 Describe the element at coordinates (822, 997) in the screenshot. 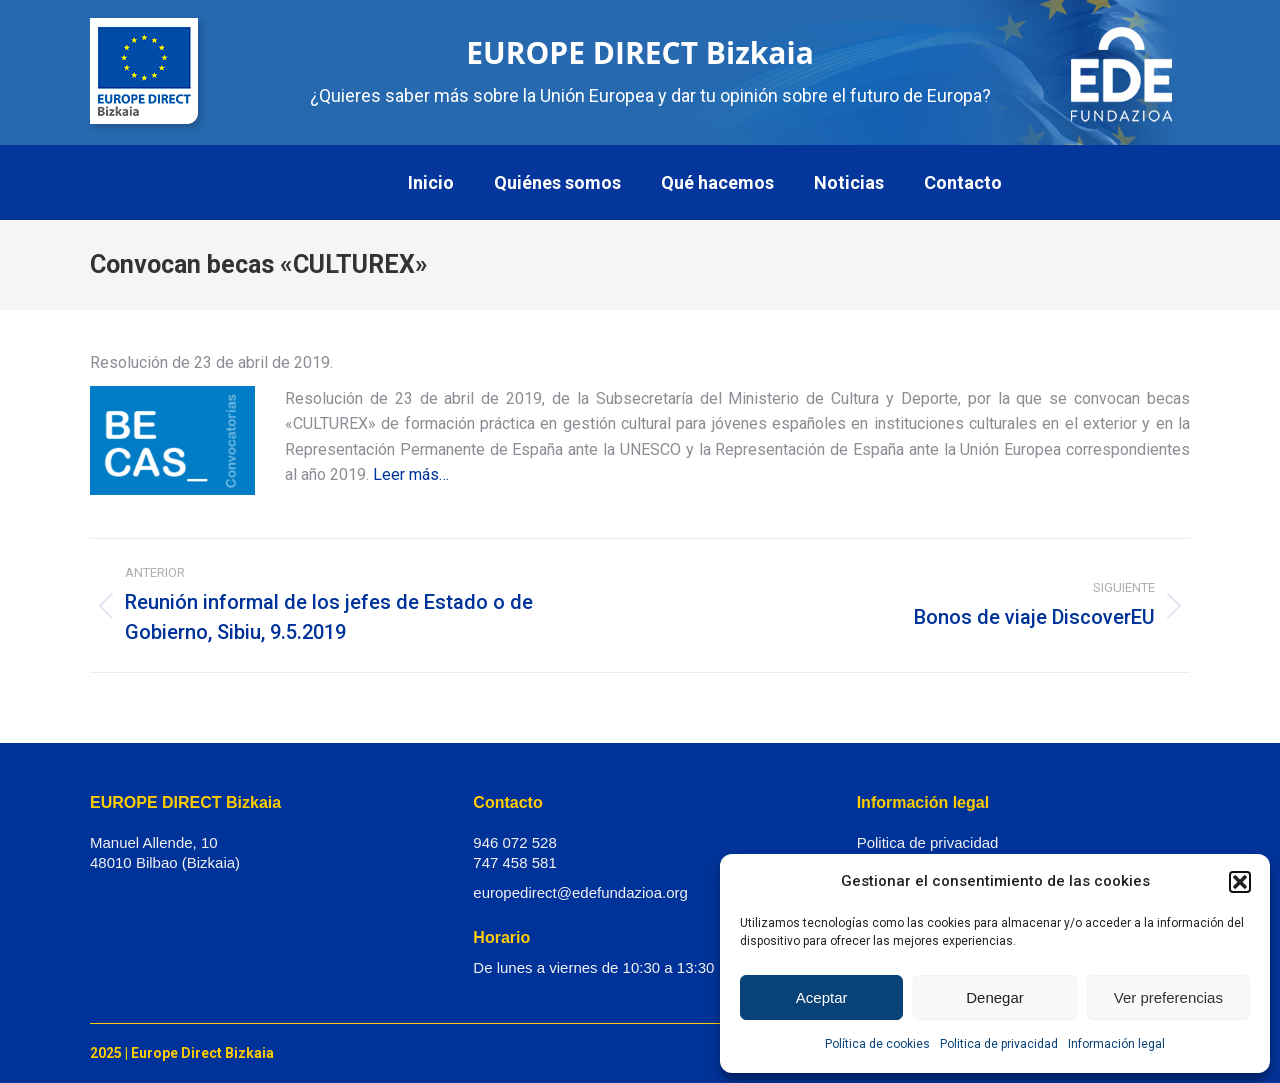

I see `Aceptar` at that location.